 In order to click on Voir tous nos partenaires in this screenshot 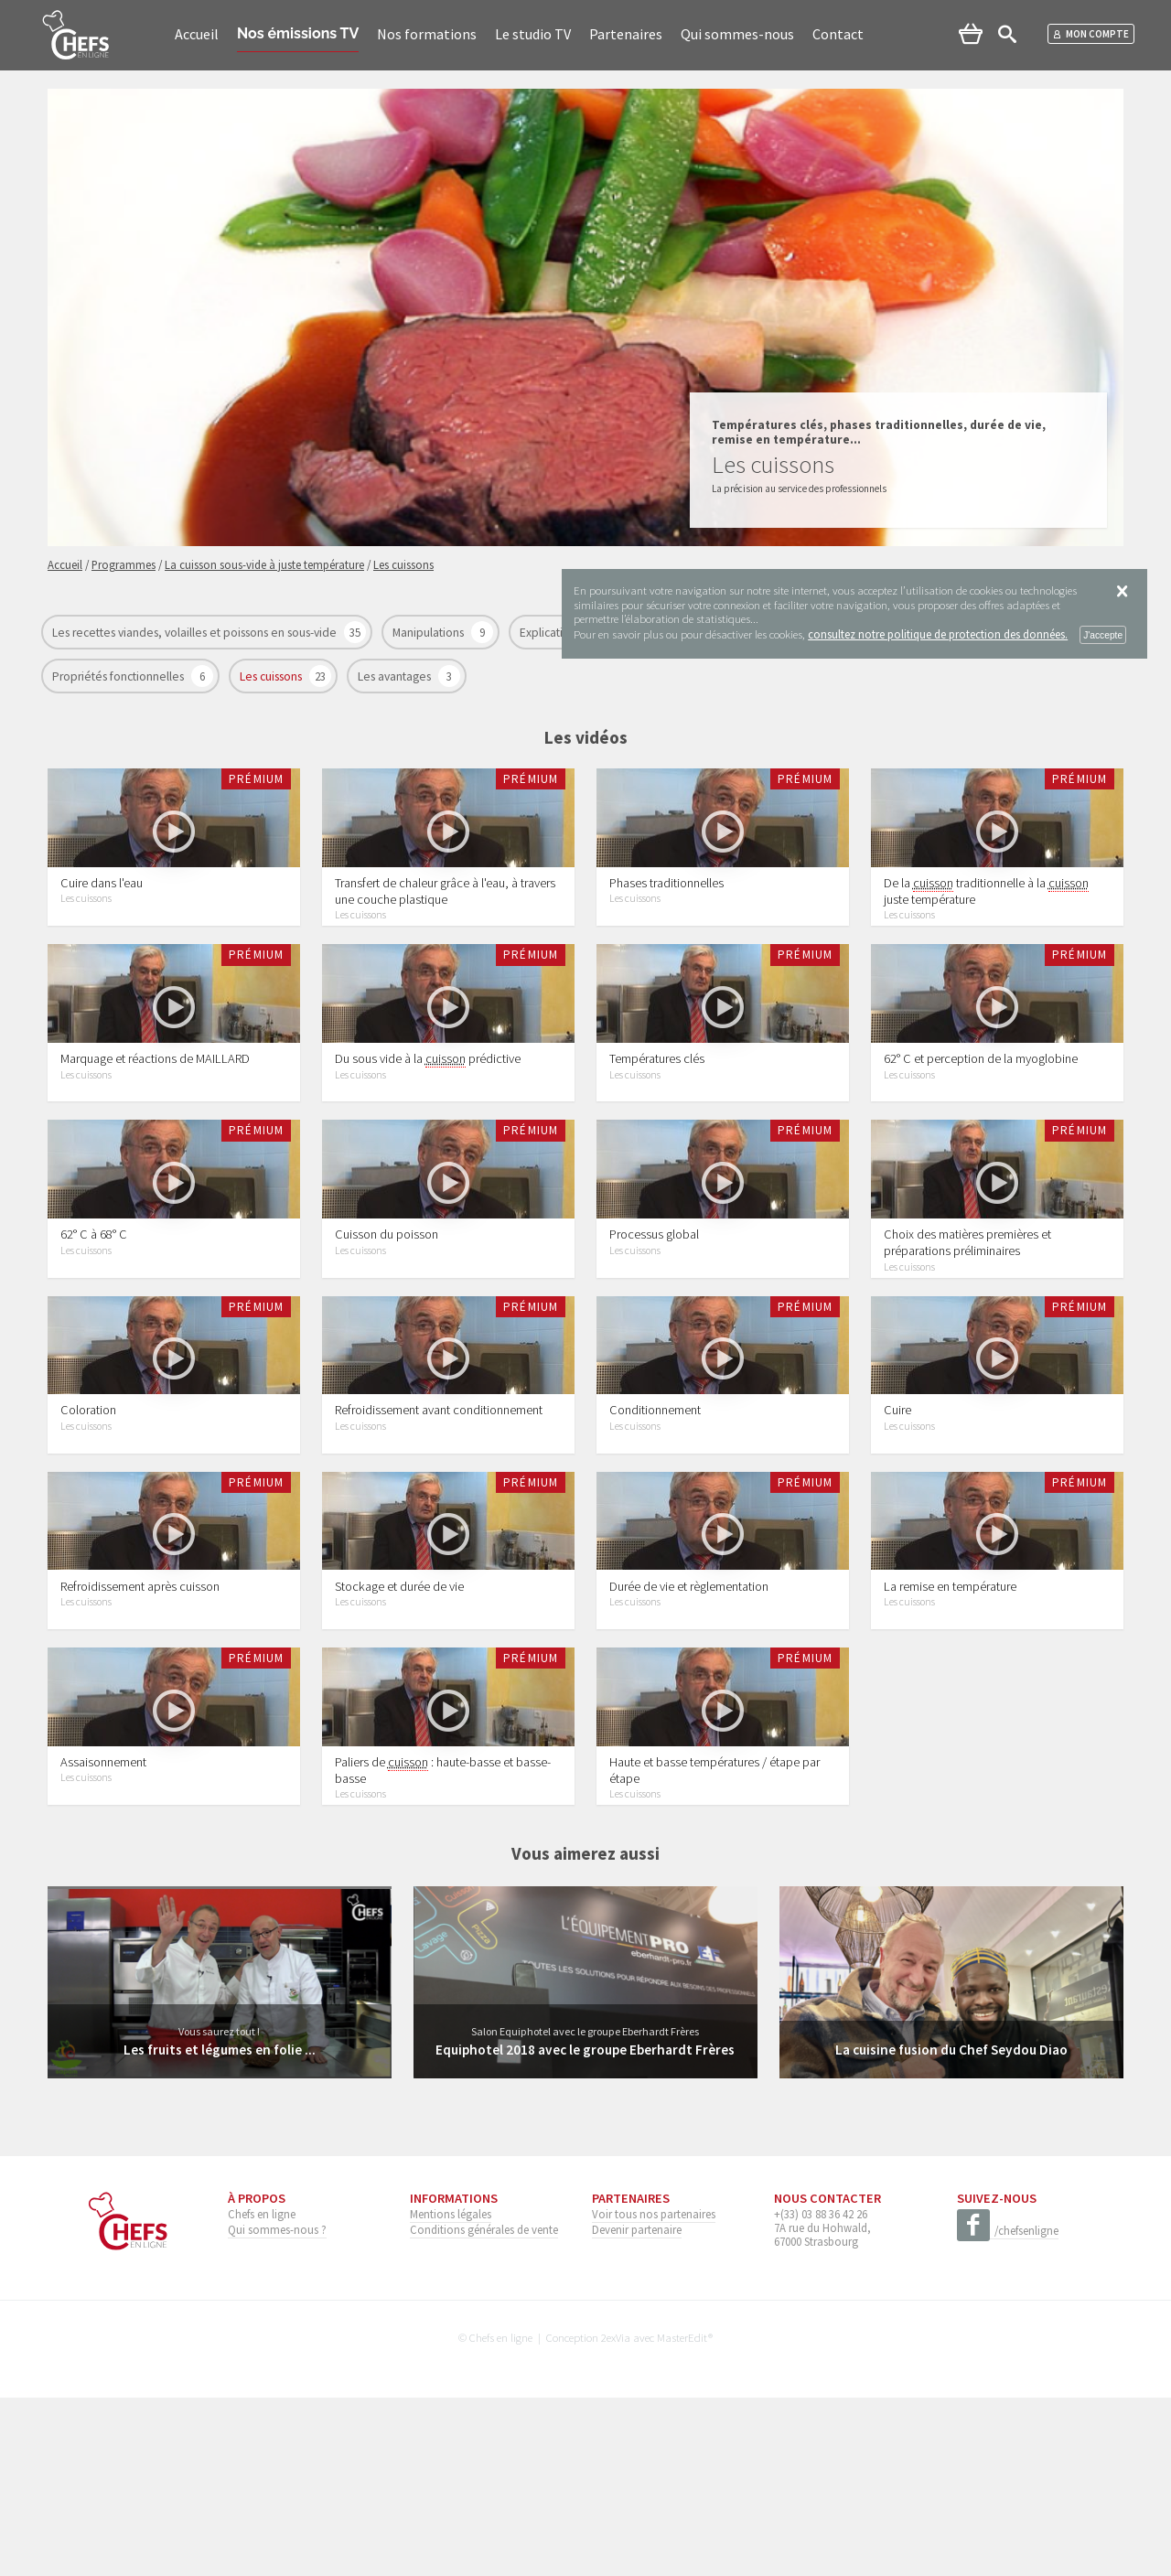, I will do `click(653, 2391)`.